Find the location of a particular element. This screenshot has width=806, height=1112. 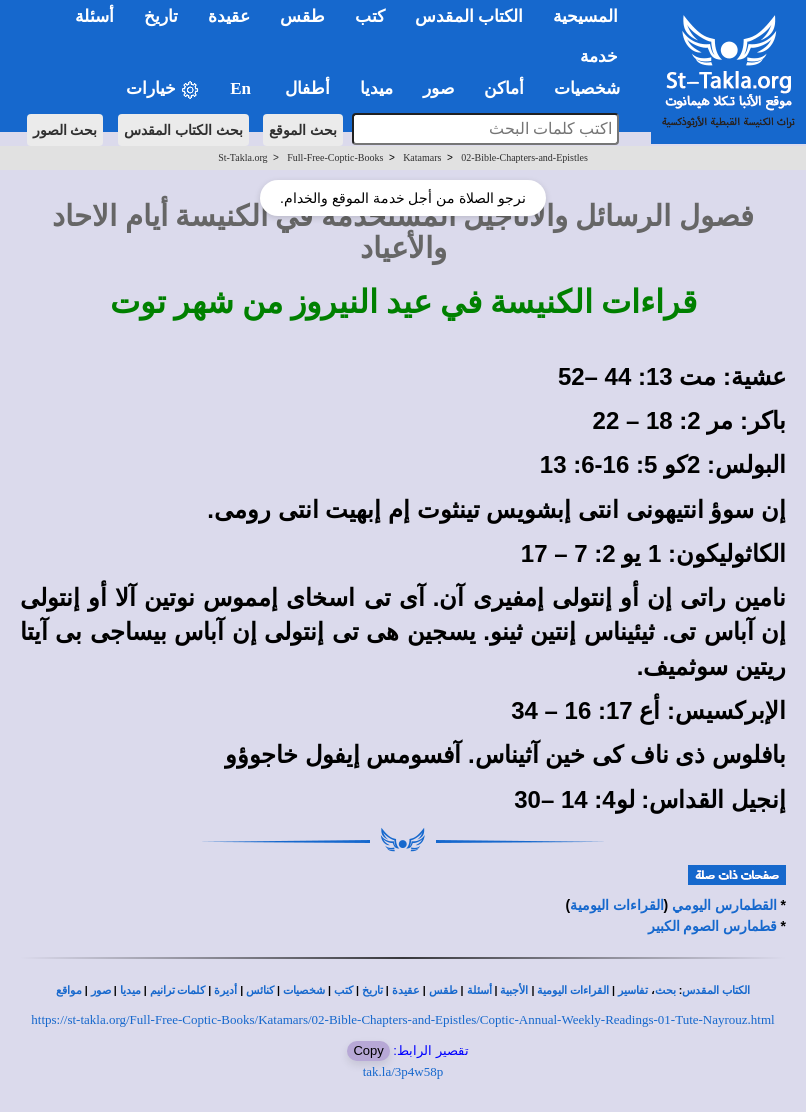

القراءات اليومية is located at coordinates (617, 905).